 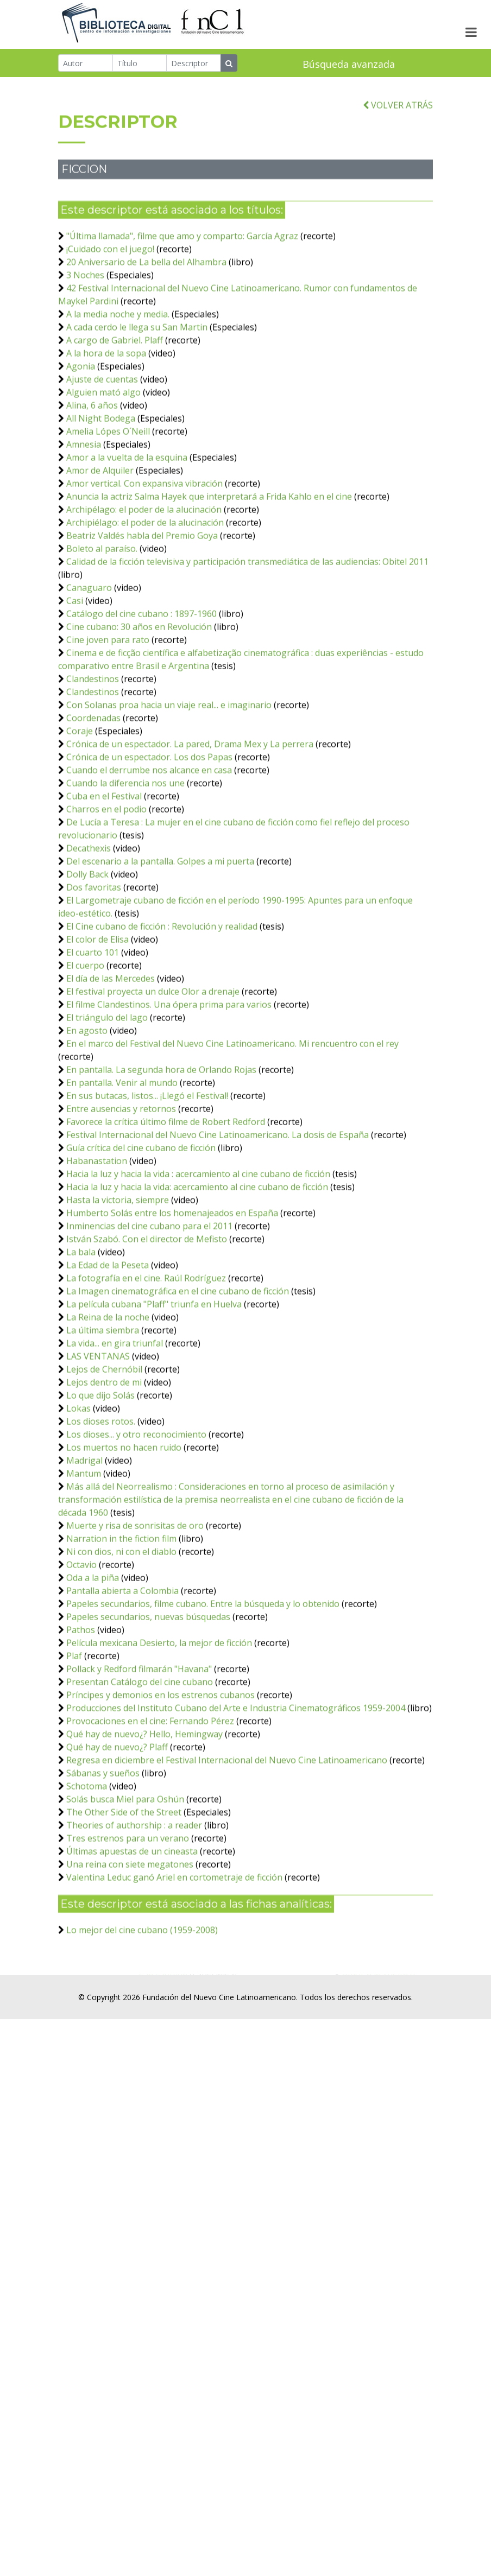 I want to click on Provocaciones en el cine: Fernando Pérez, so click(x=150, y=1796).